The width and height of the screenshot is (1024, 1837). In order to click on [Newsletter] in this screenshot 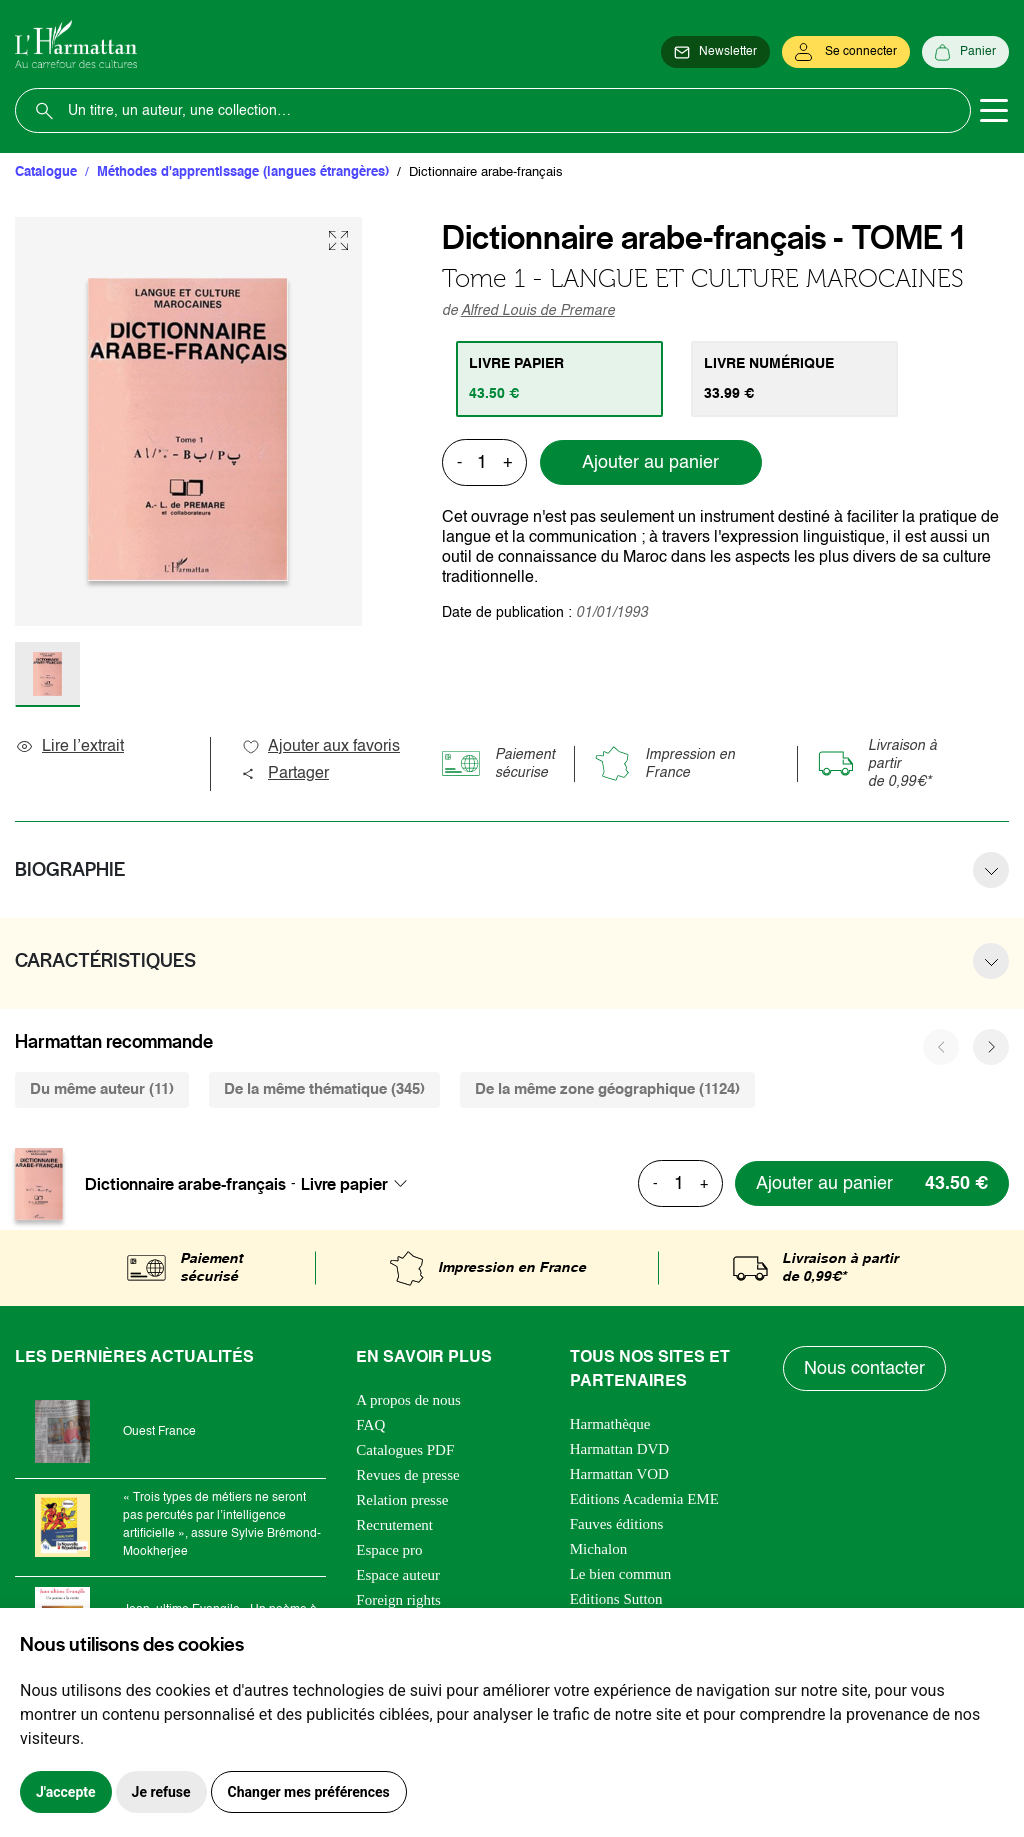, I will do `click(715, 52)`.